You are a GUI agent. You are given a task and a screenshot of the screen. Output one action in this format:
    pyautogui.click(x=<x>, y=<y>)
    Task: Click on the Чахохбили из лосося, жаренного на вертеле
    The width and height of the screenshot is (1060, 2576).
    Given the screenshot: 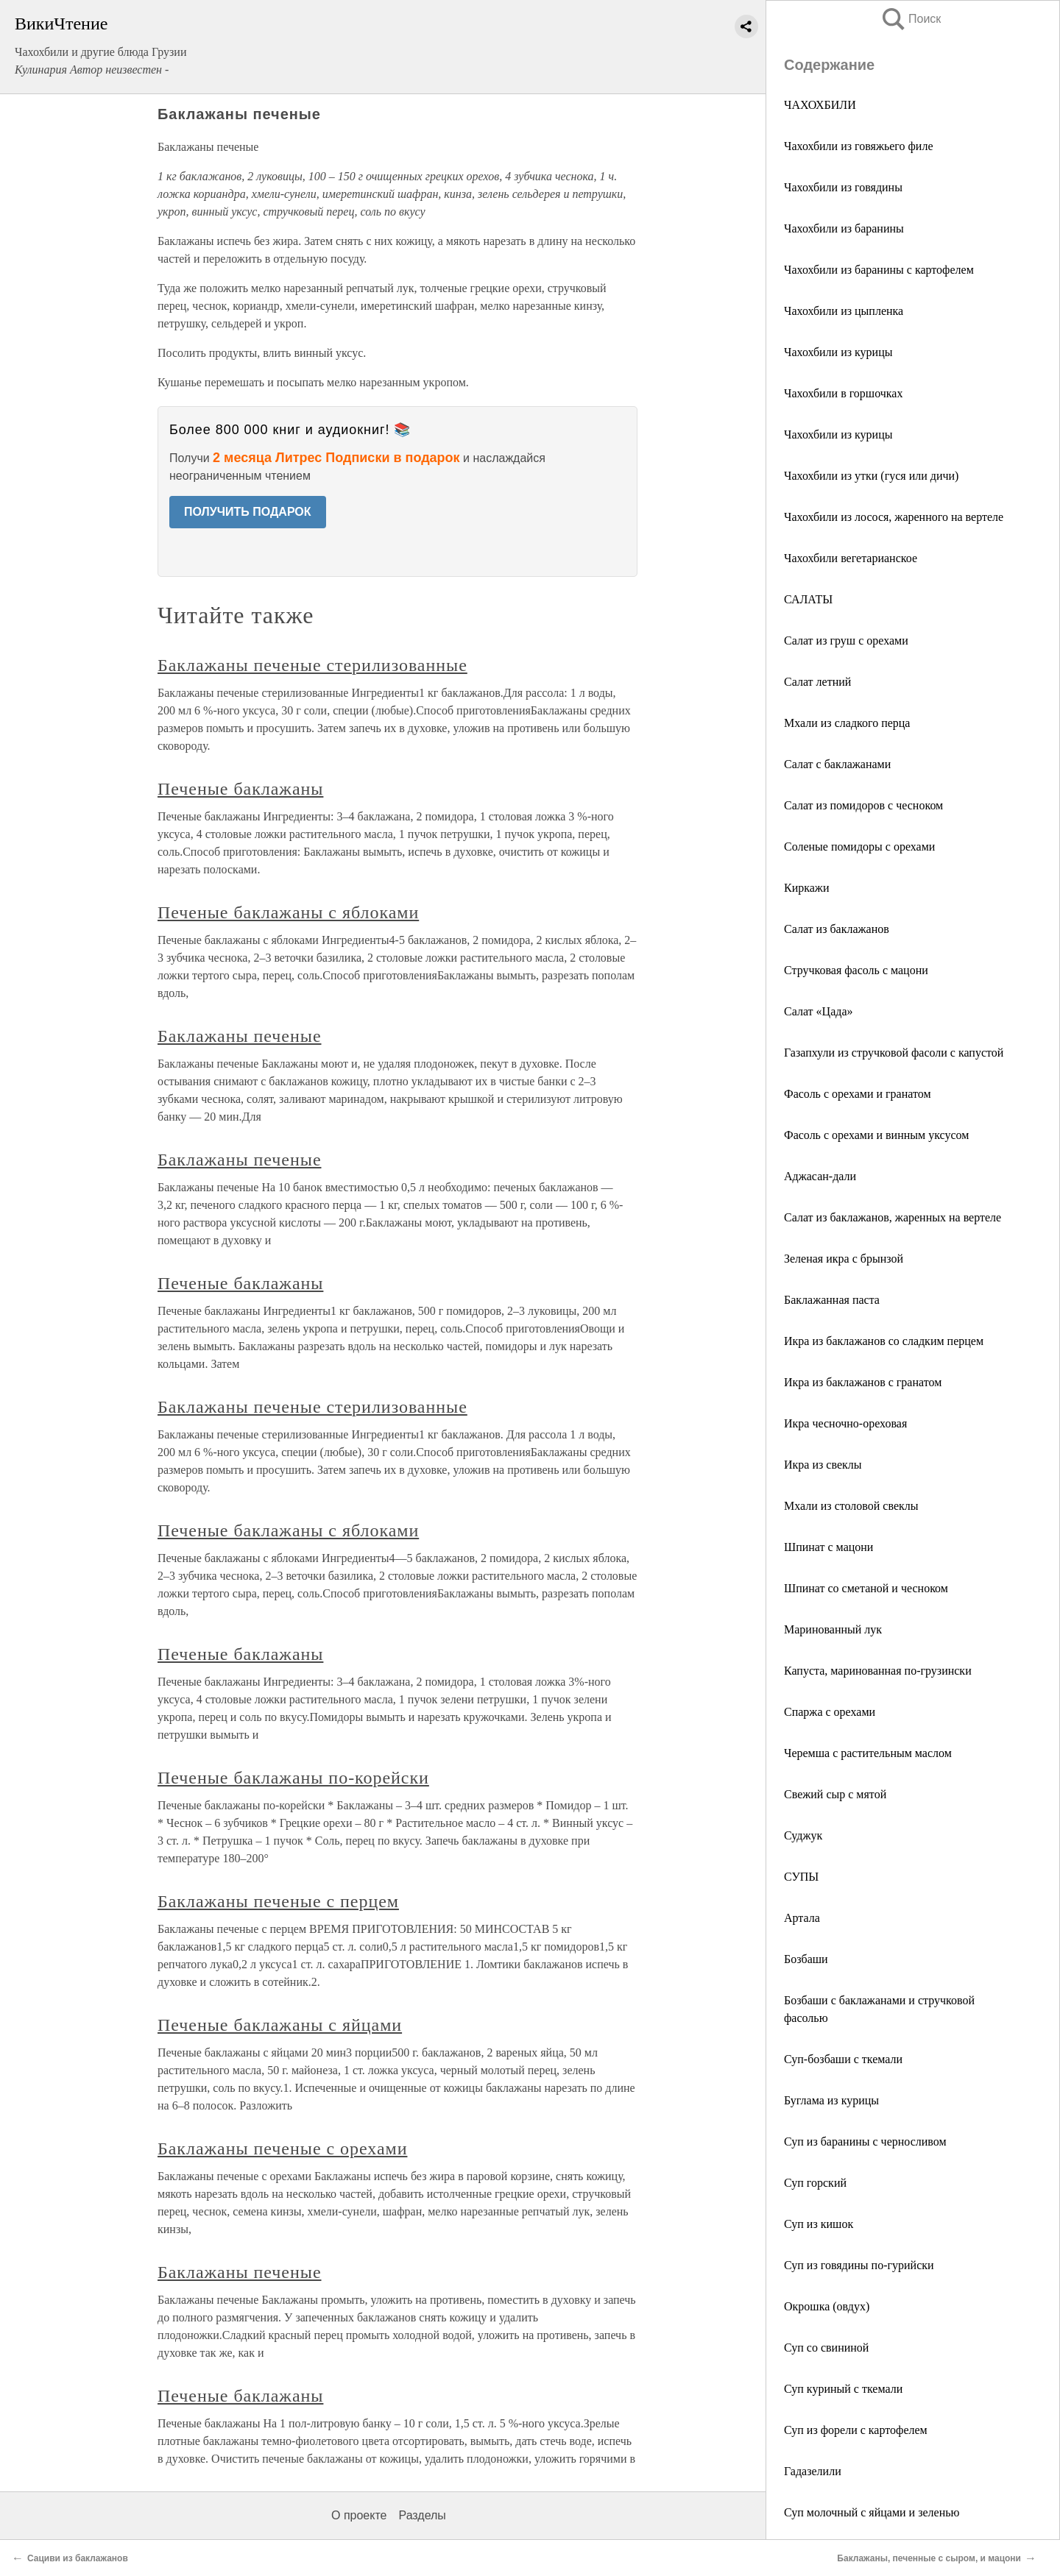 What is the action you would take?
    pyautogui.click(x=893, y=517)
    